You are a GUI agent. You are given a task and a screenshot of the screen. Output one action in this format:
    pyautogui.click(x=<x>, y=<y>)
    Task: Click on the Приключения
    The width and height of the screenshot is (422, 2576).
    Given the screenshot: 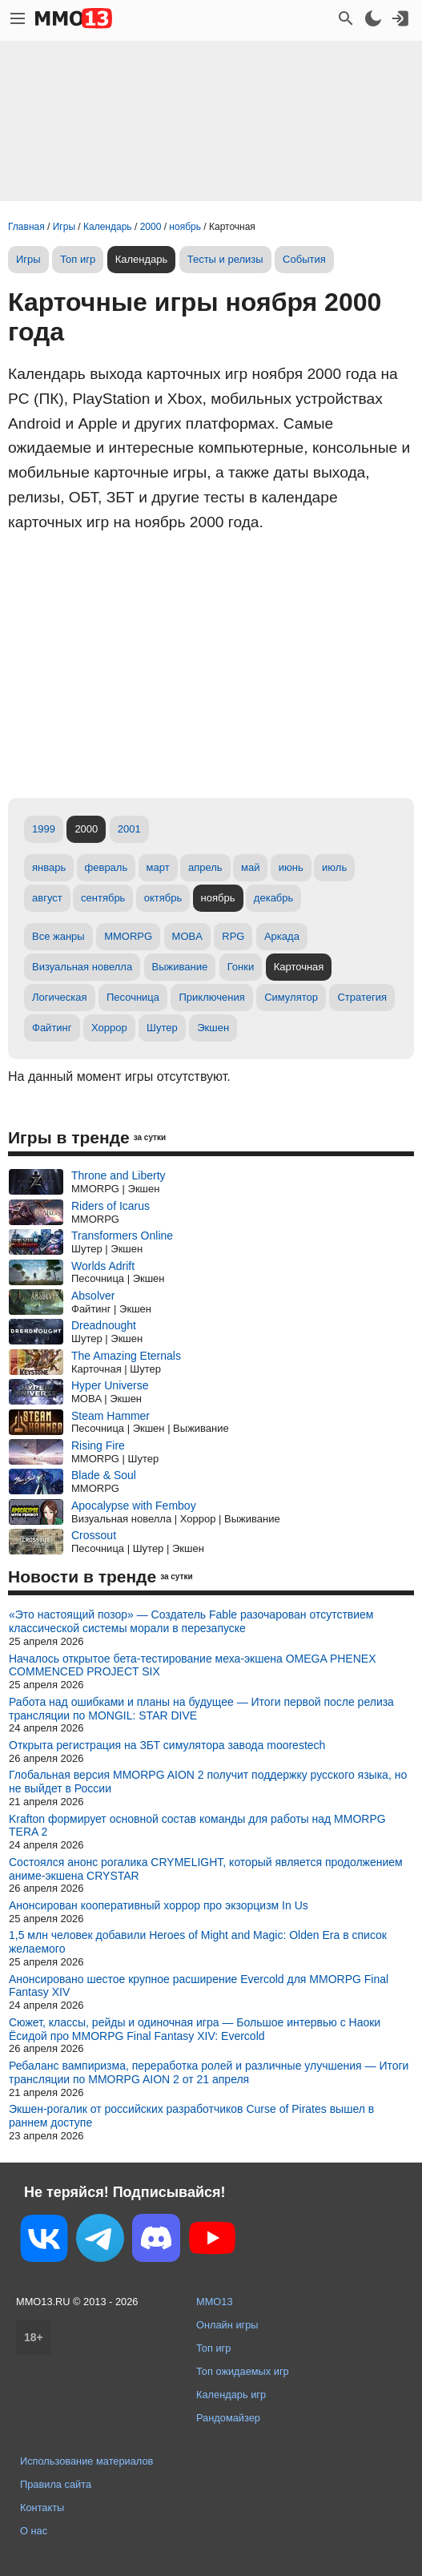 What is the action you would take?
    pyautogui.click(x=211, y=997)
    